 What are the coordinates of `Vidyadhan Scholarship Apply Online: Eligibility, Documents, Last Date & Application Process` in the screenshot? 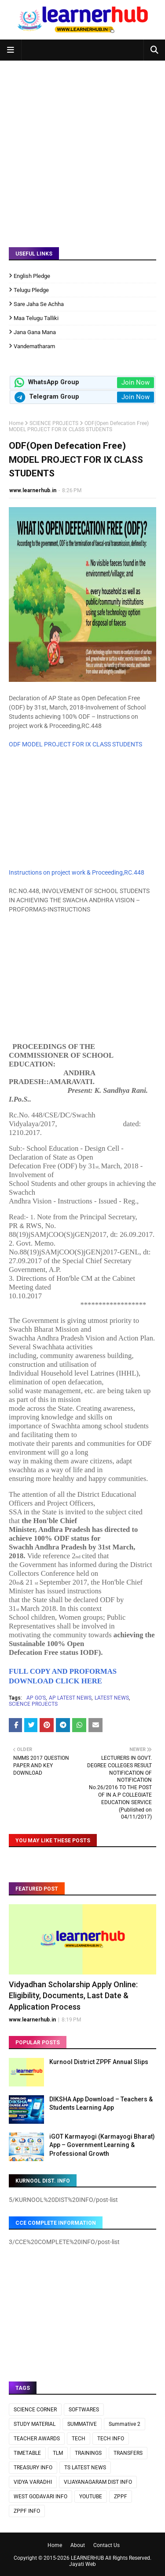 It's located at (73, 1995).